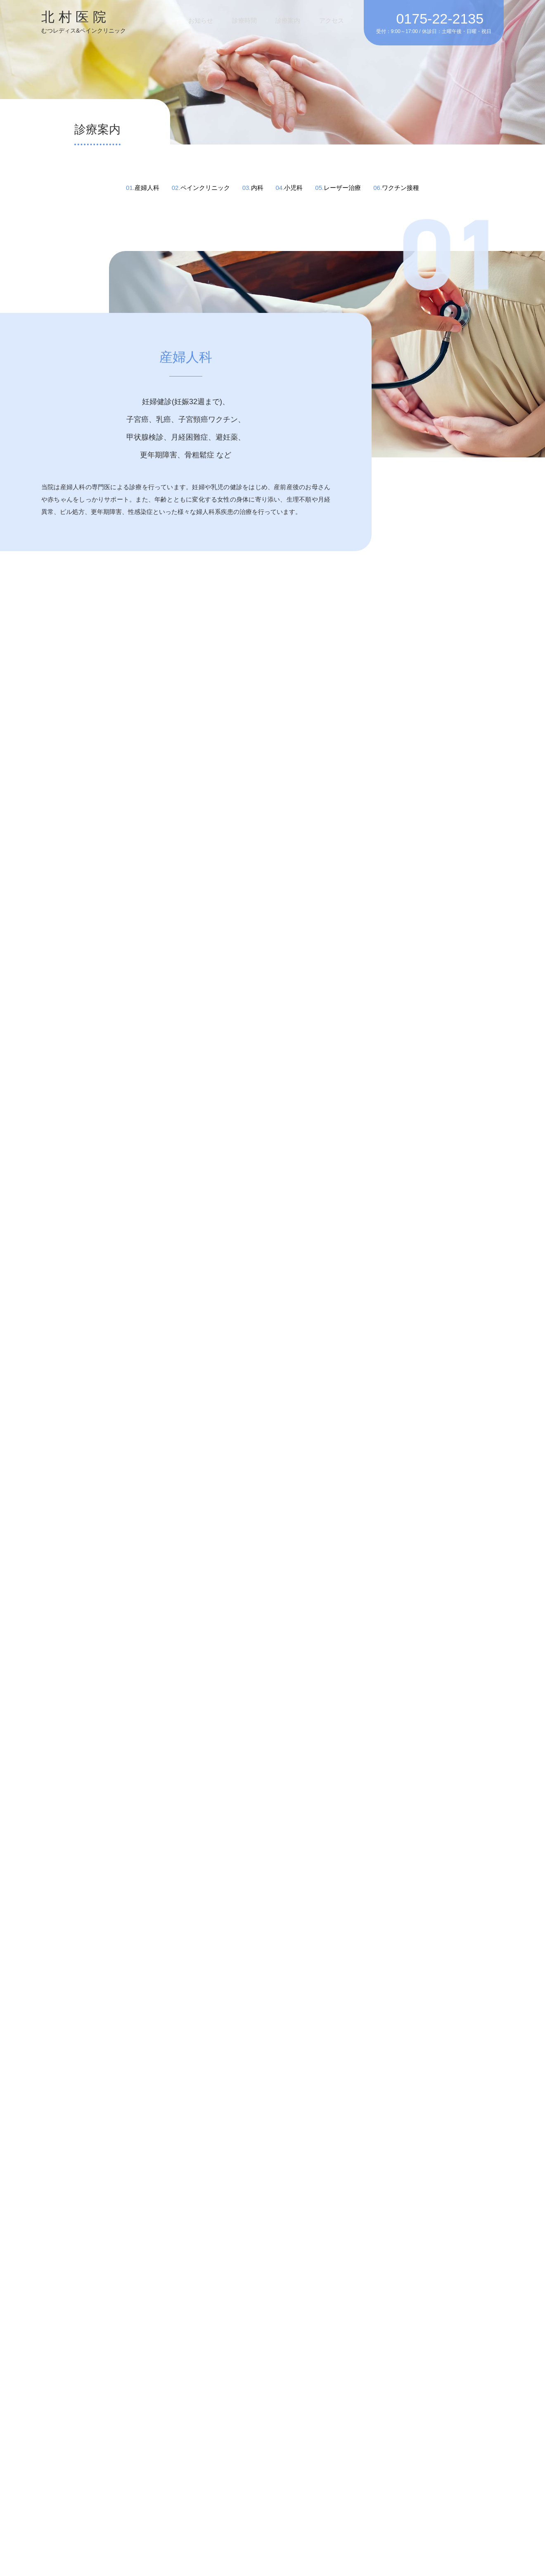 The width and height of the screenshot is (545, 2576). What do you see at coordinates (260, 20) in the screenshot?
I see `診療時間` at bounding box center [260, 20].